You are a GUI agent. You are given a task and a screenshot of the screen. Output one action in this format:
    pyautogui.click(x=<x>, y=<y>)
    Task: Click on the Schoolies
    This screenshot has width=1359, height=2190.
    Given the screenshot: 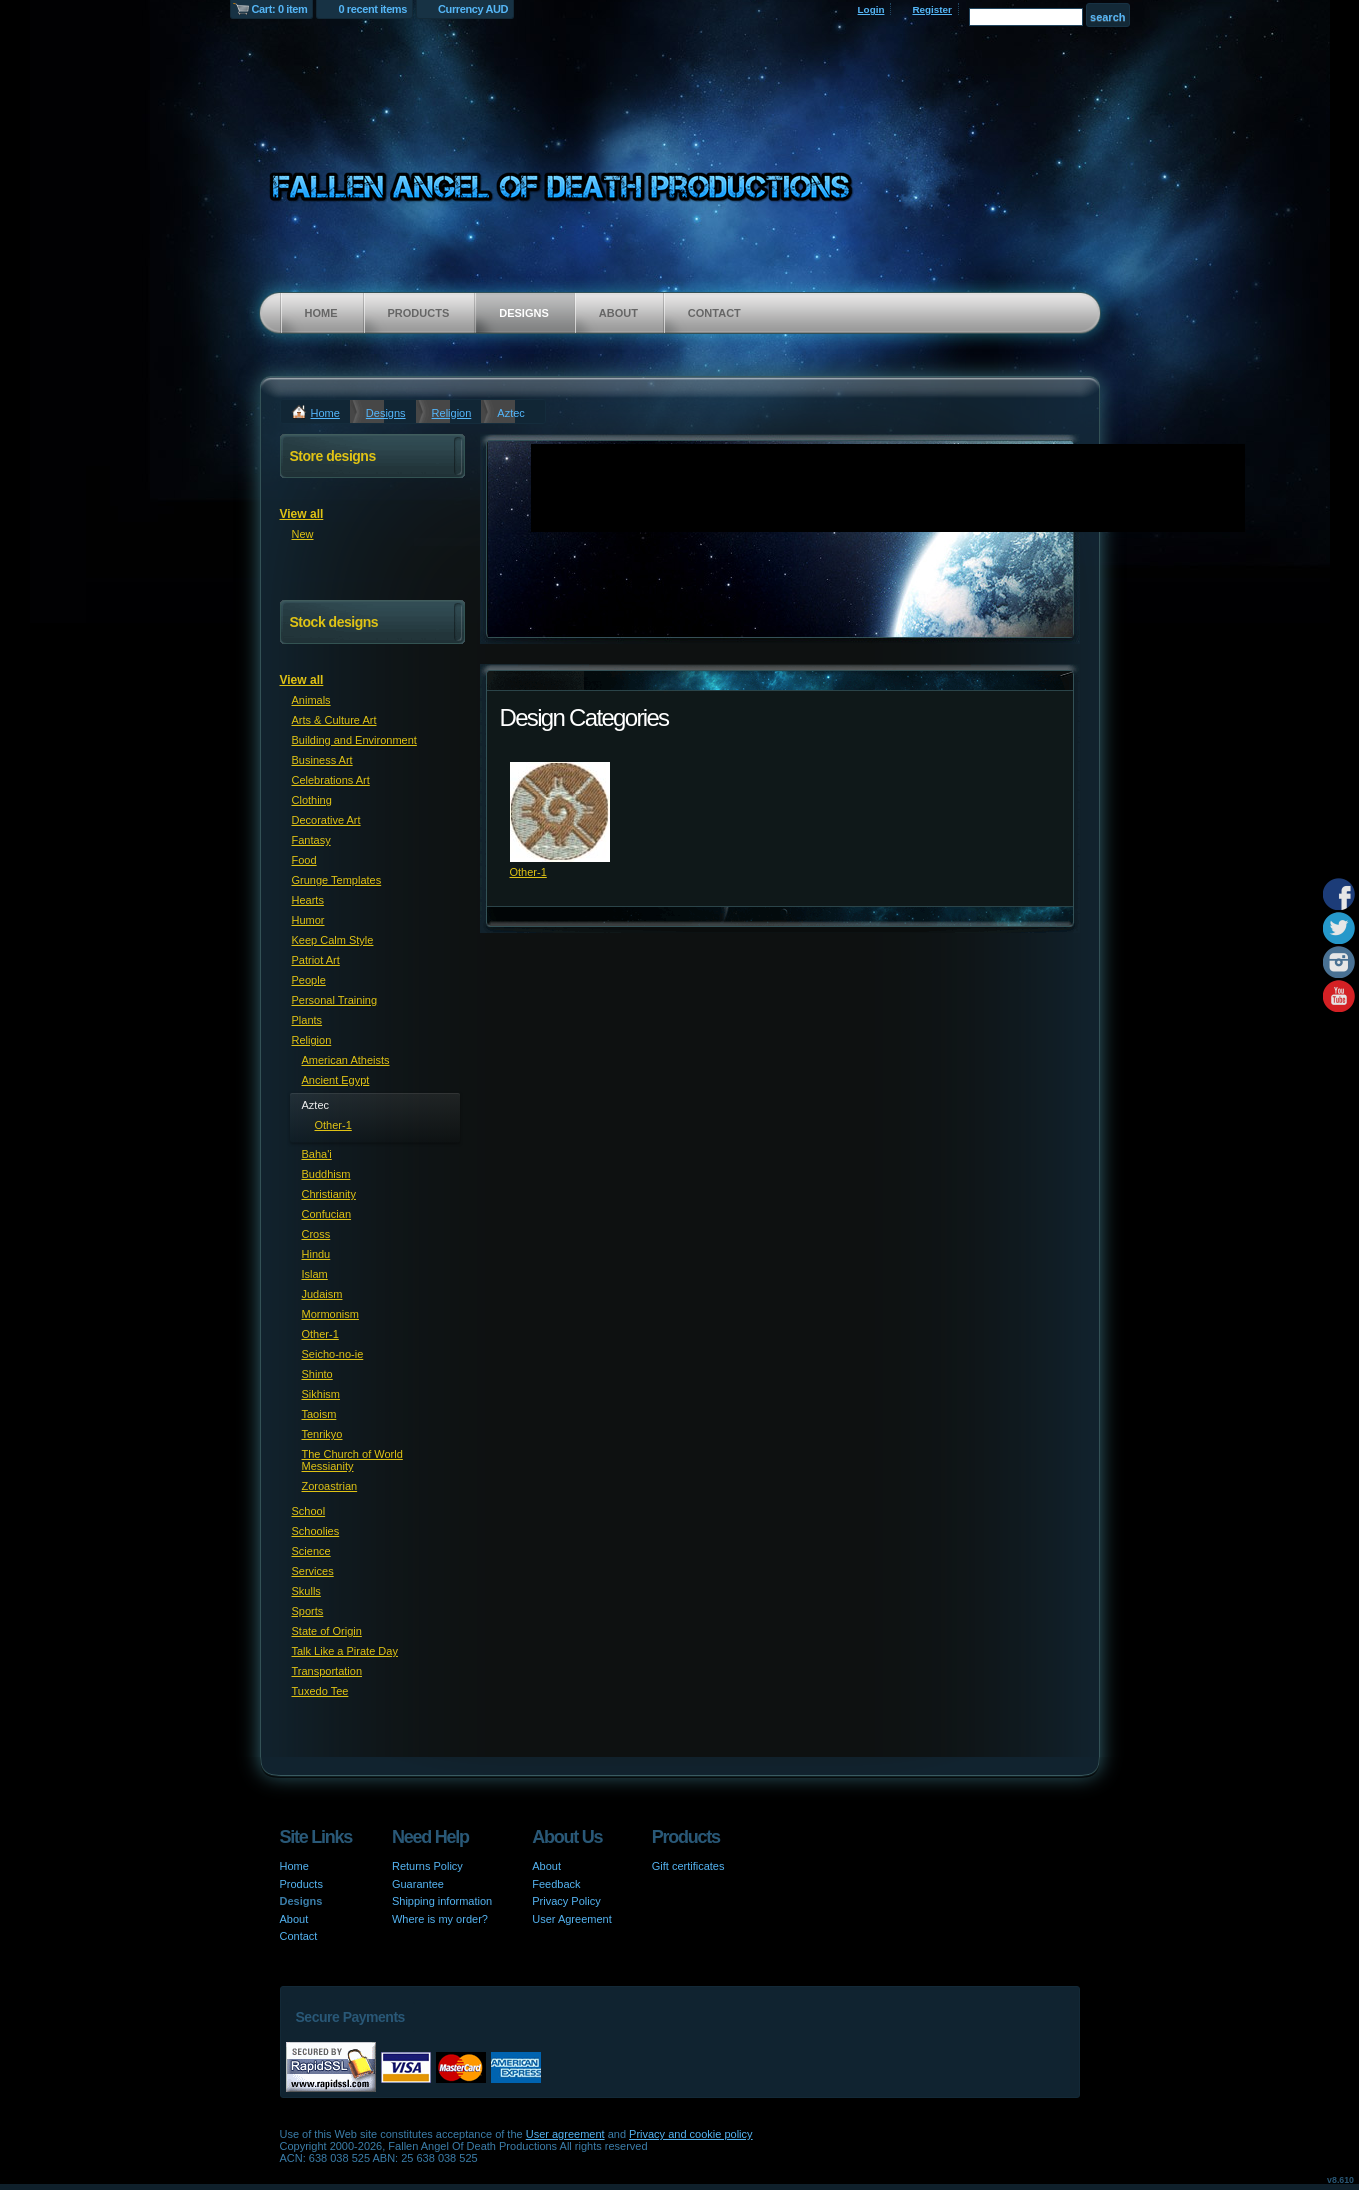 What is the action you would take?
    pyautogui.click(x=316, y=1531)
    